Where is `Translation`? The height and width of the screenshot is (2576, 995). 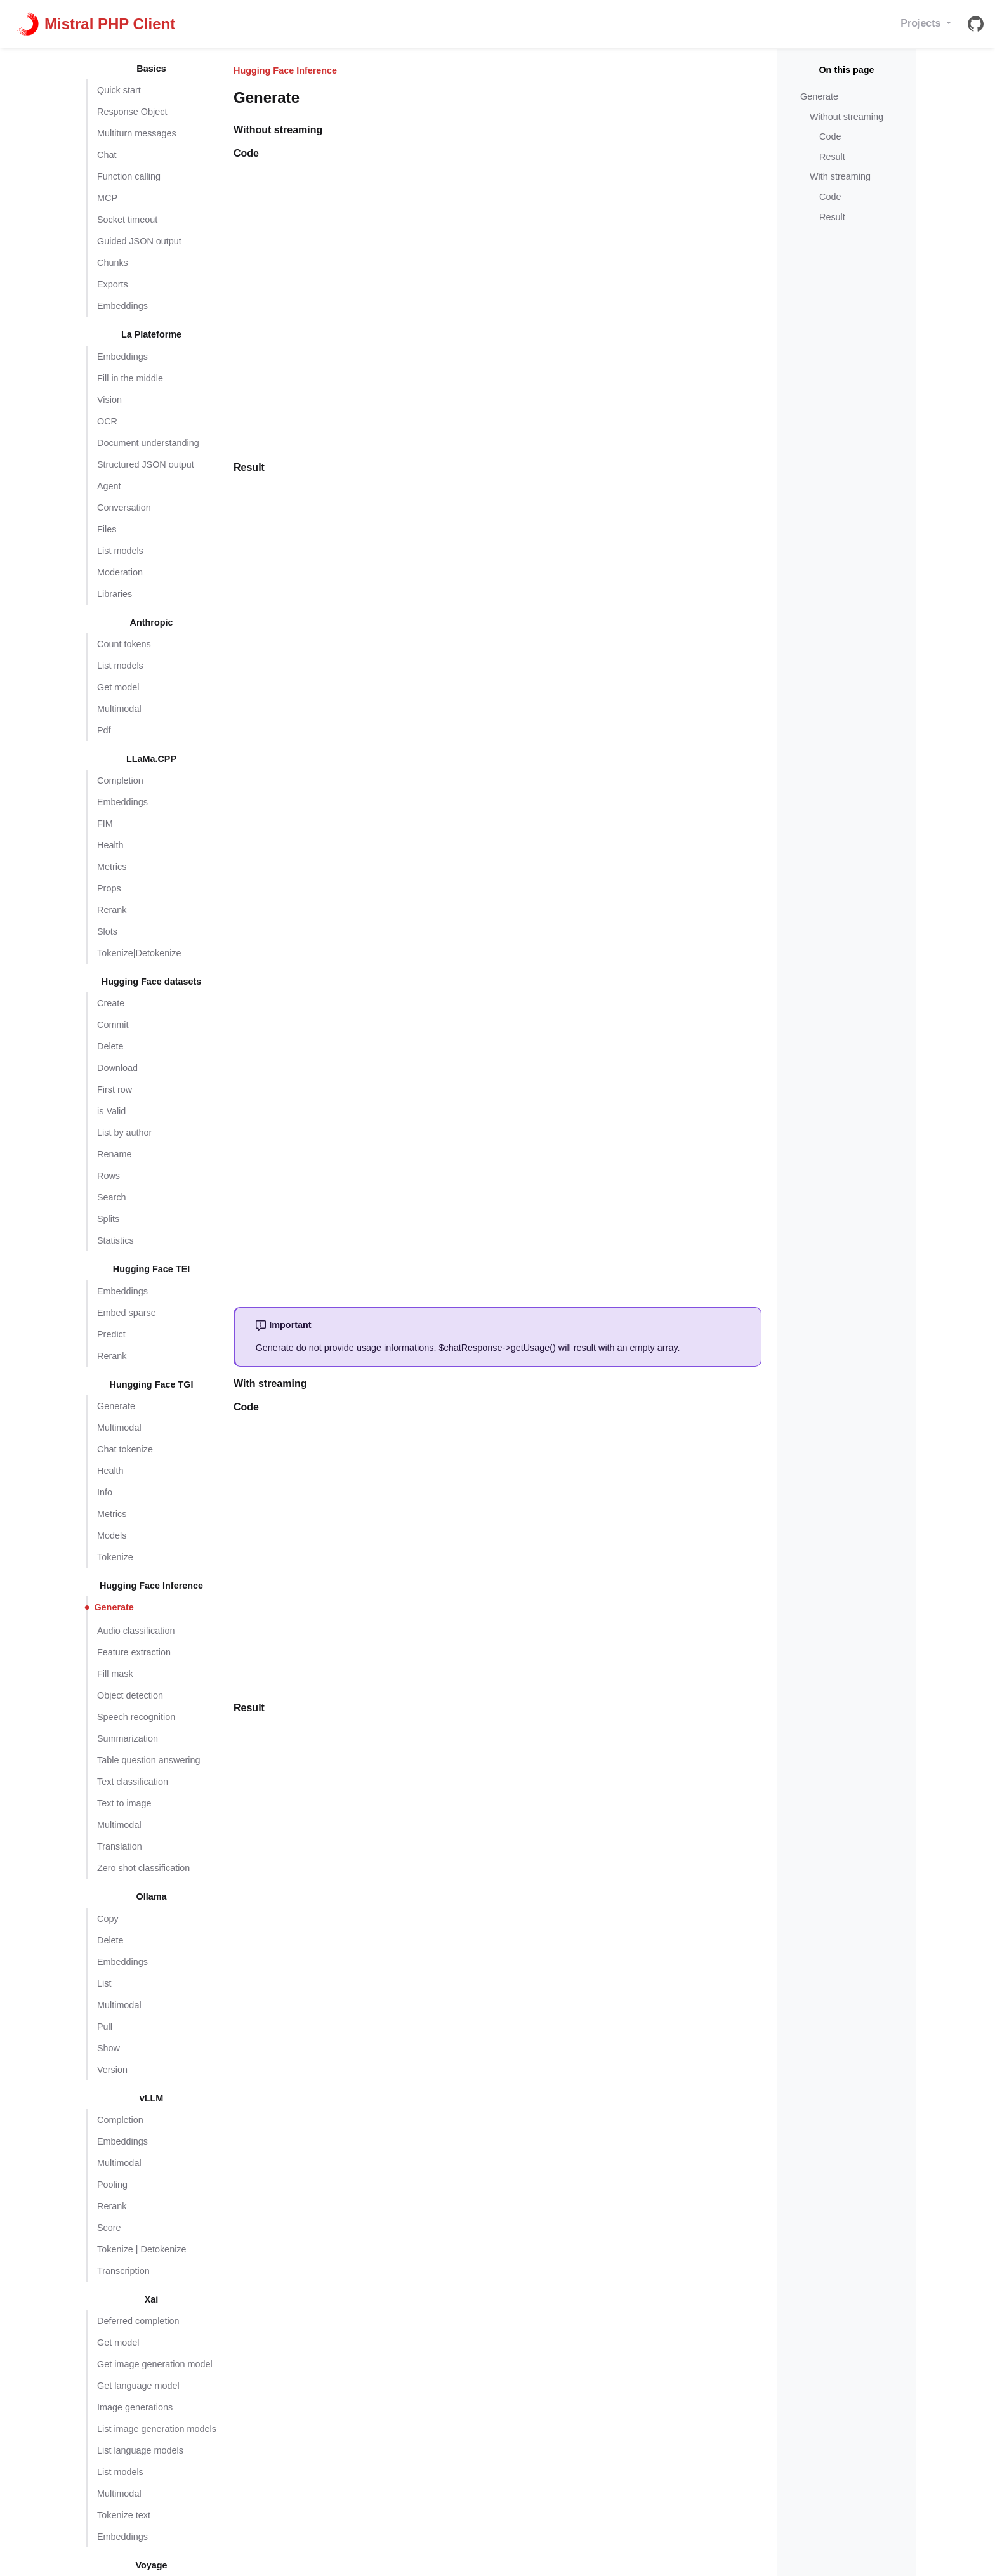
Translation is located at coordinates (119, 1846).